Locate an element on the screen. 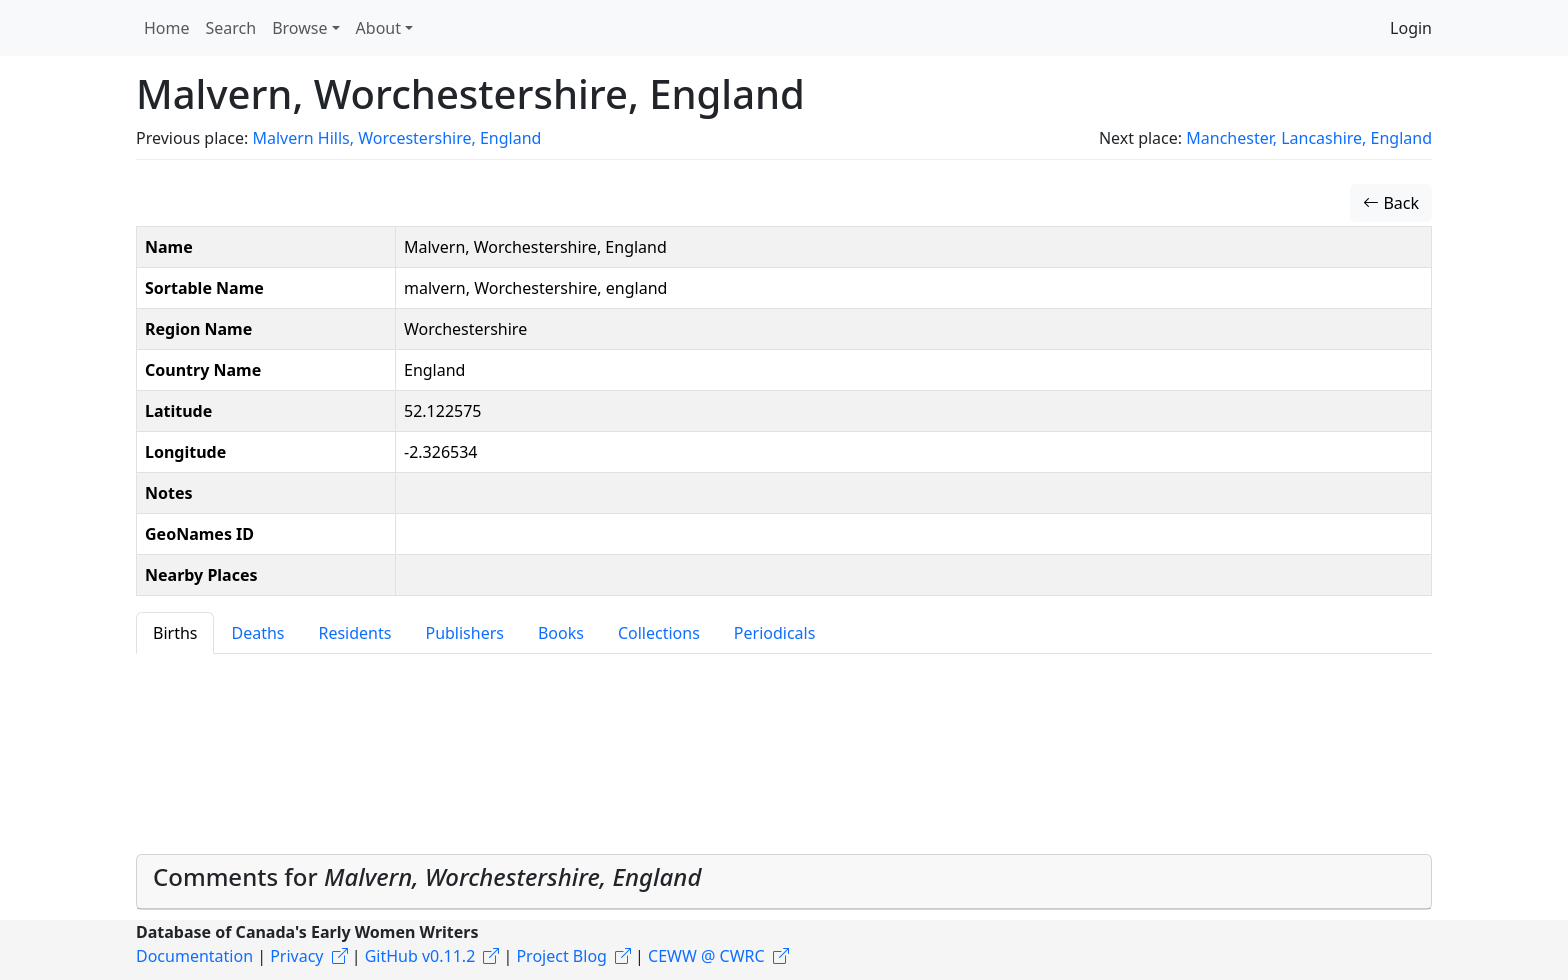 The image size is (1568, 980). Publishers [tab] is located at coordinates (464, 633).